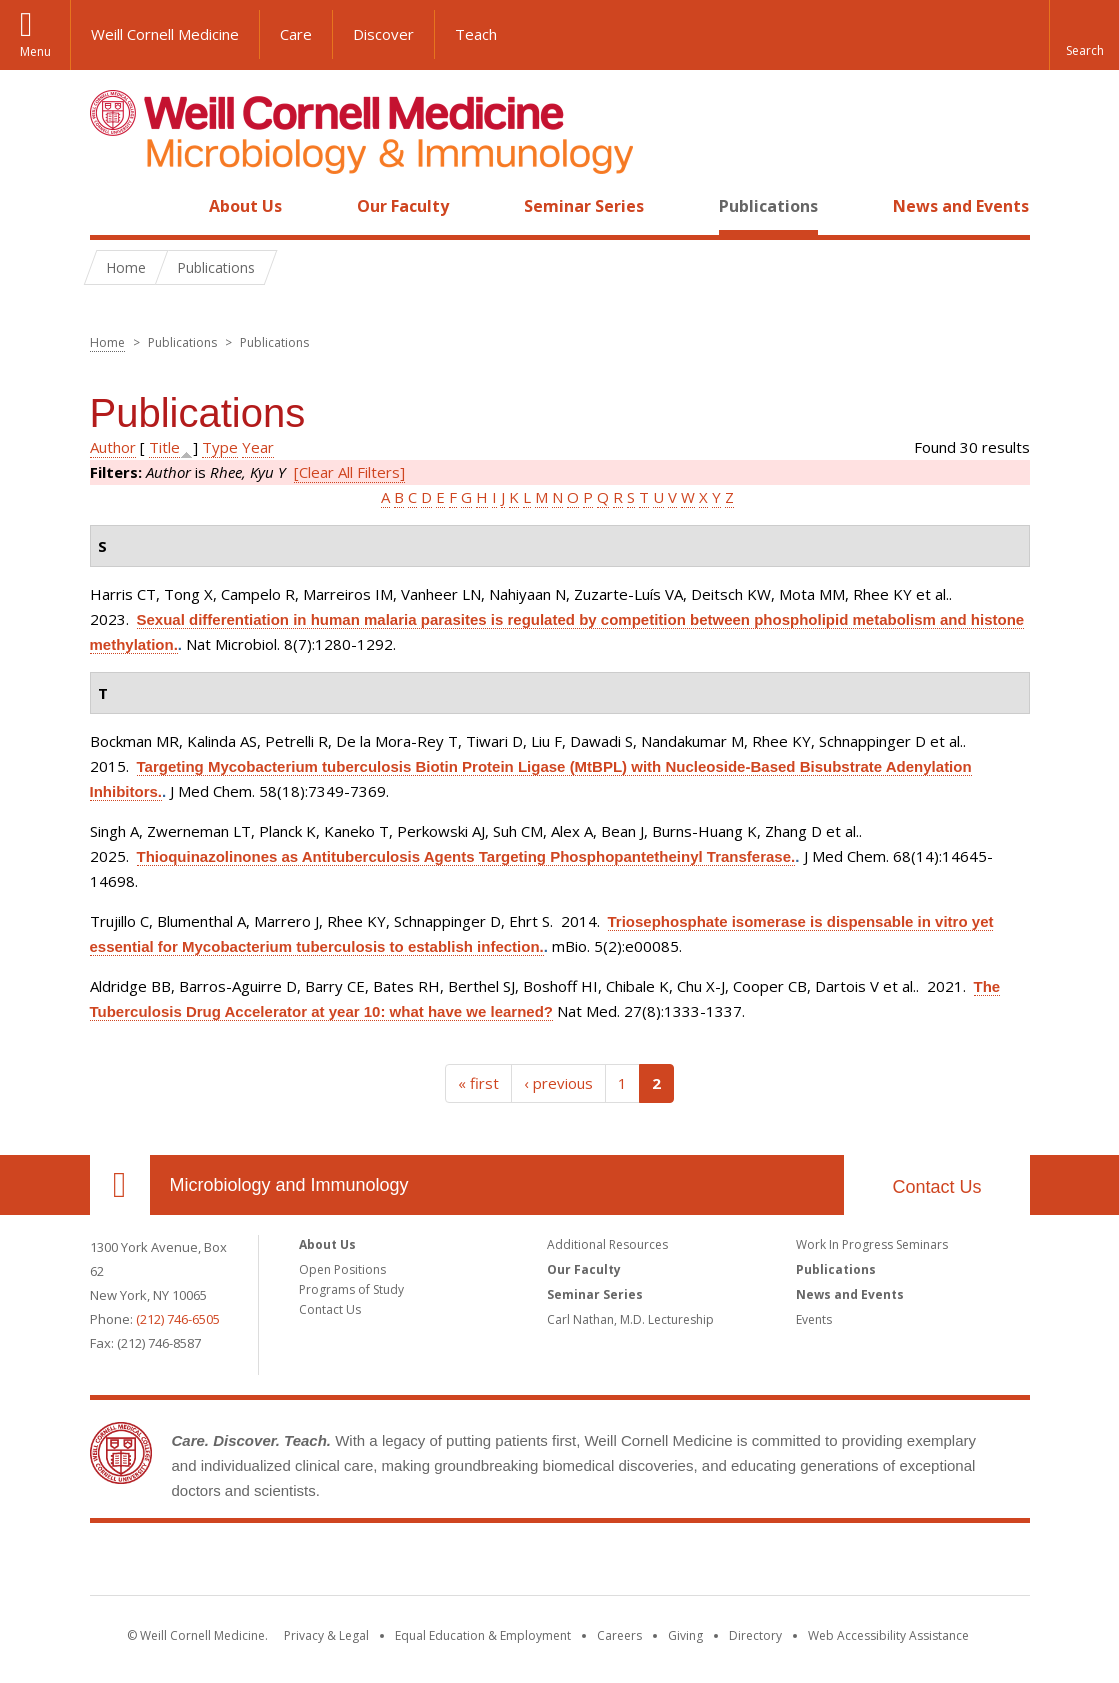  Describe the element at coordinates (164, 447) in the screenshot. I see `Title` at that location.